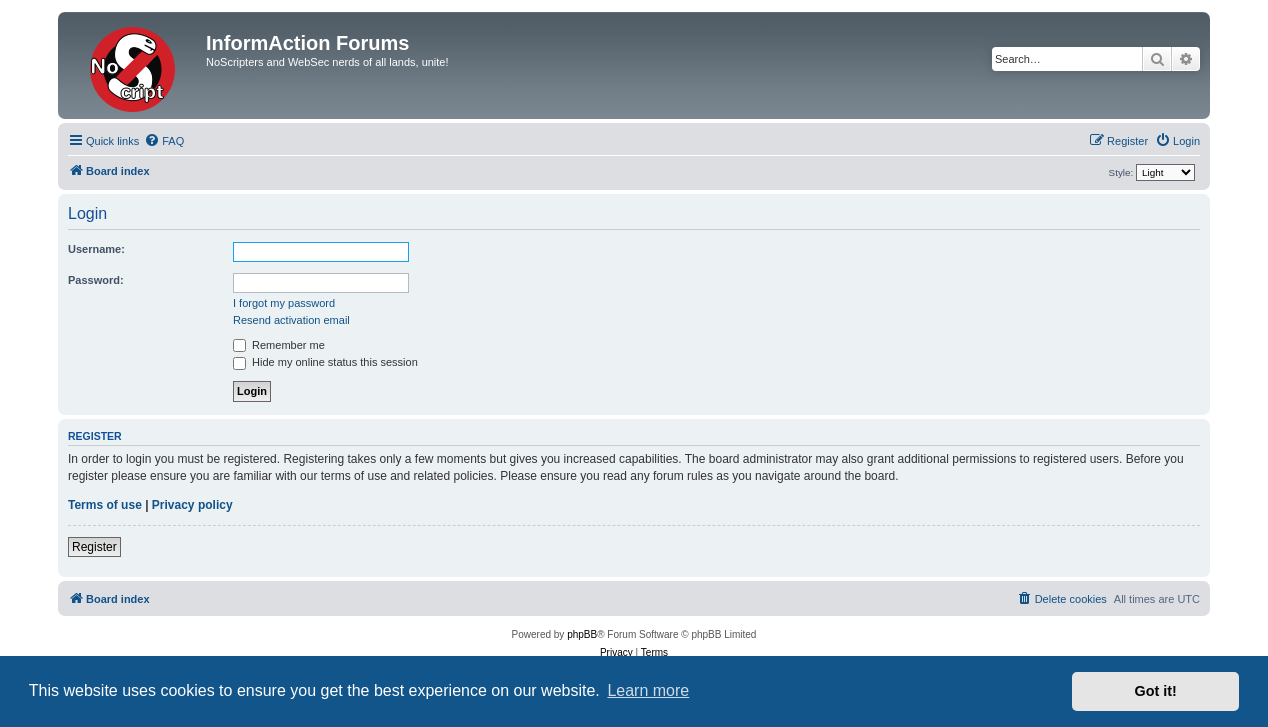 The width and height of the screenshot is (1268, 727). Describe the element at coordinates (582, 634) in the screenshot. I see `phpBB` at that location.